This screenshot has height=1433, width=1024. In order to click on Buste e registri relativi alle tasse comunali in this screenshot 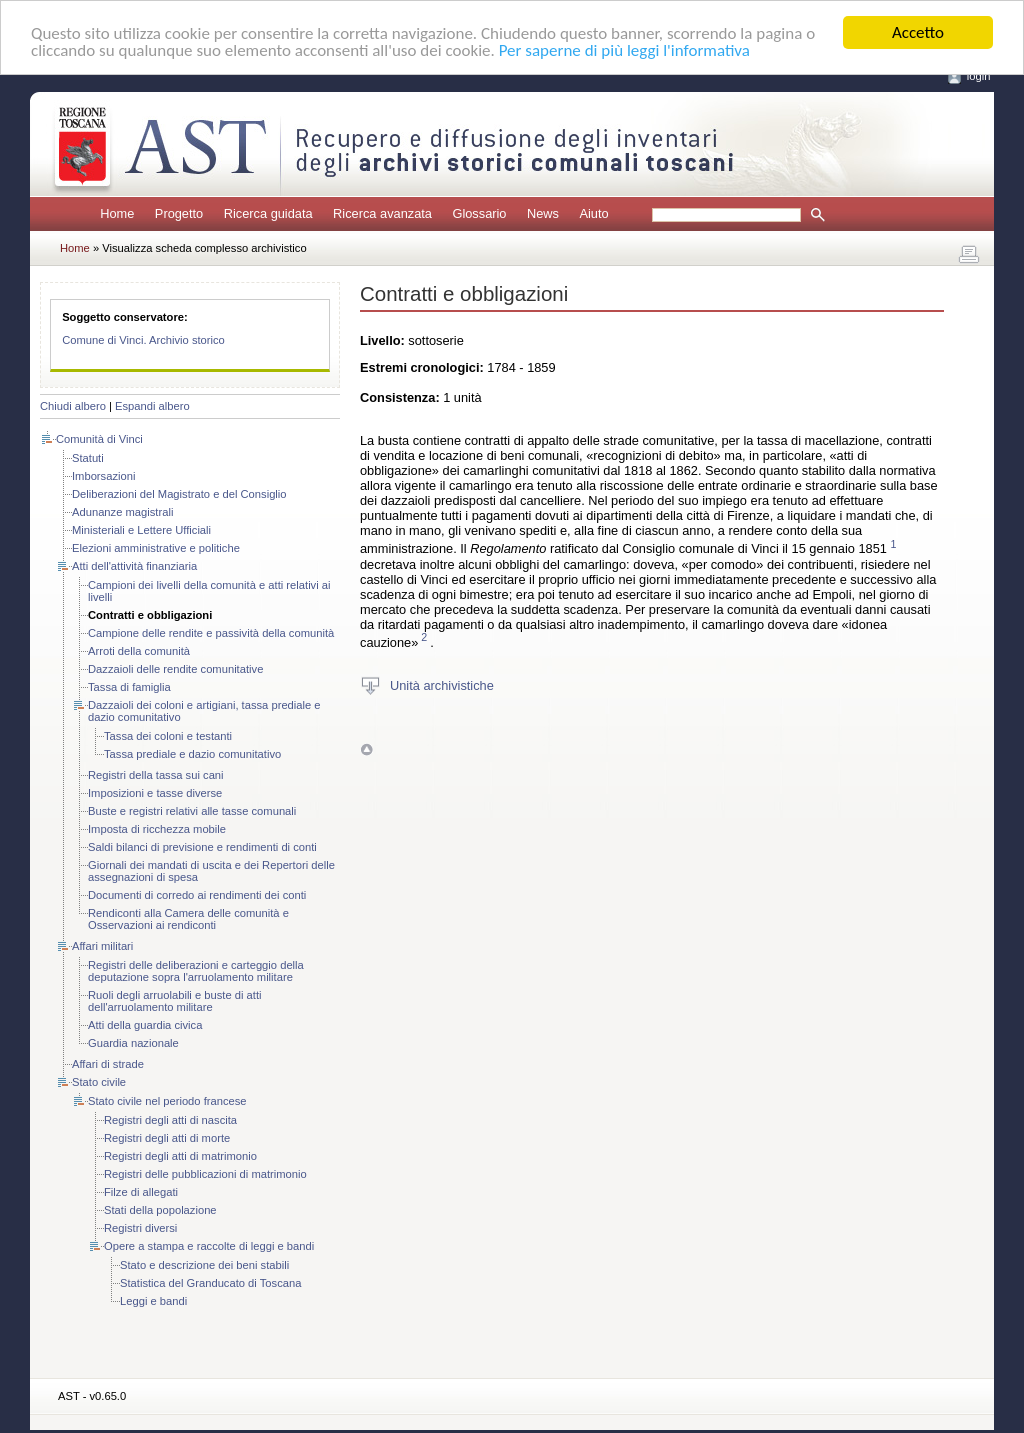, I will do `click(192, 811)`.